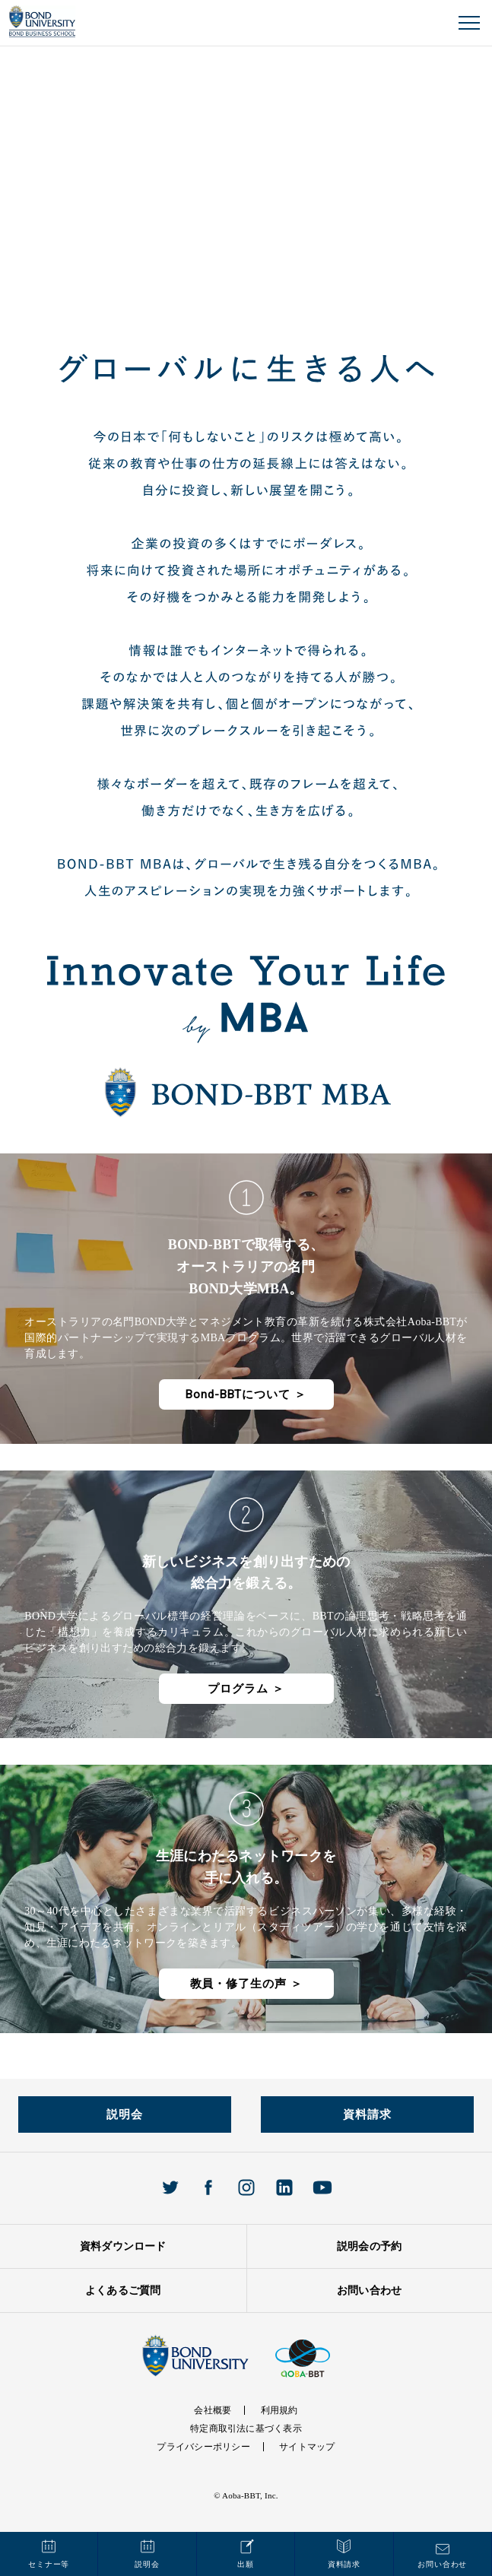 The image size is (492, 2576). Describe the element at coordinates (208, 2187) in the screenshot. I see `Facebook` at that location.